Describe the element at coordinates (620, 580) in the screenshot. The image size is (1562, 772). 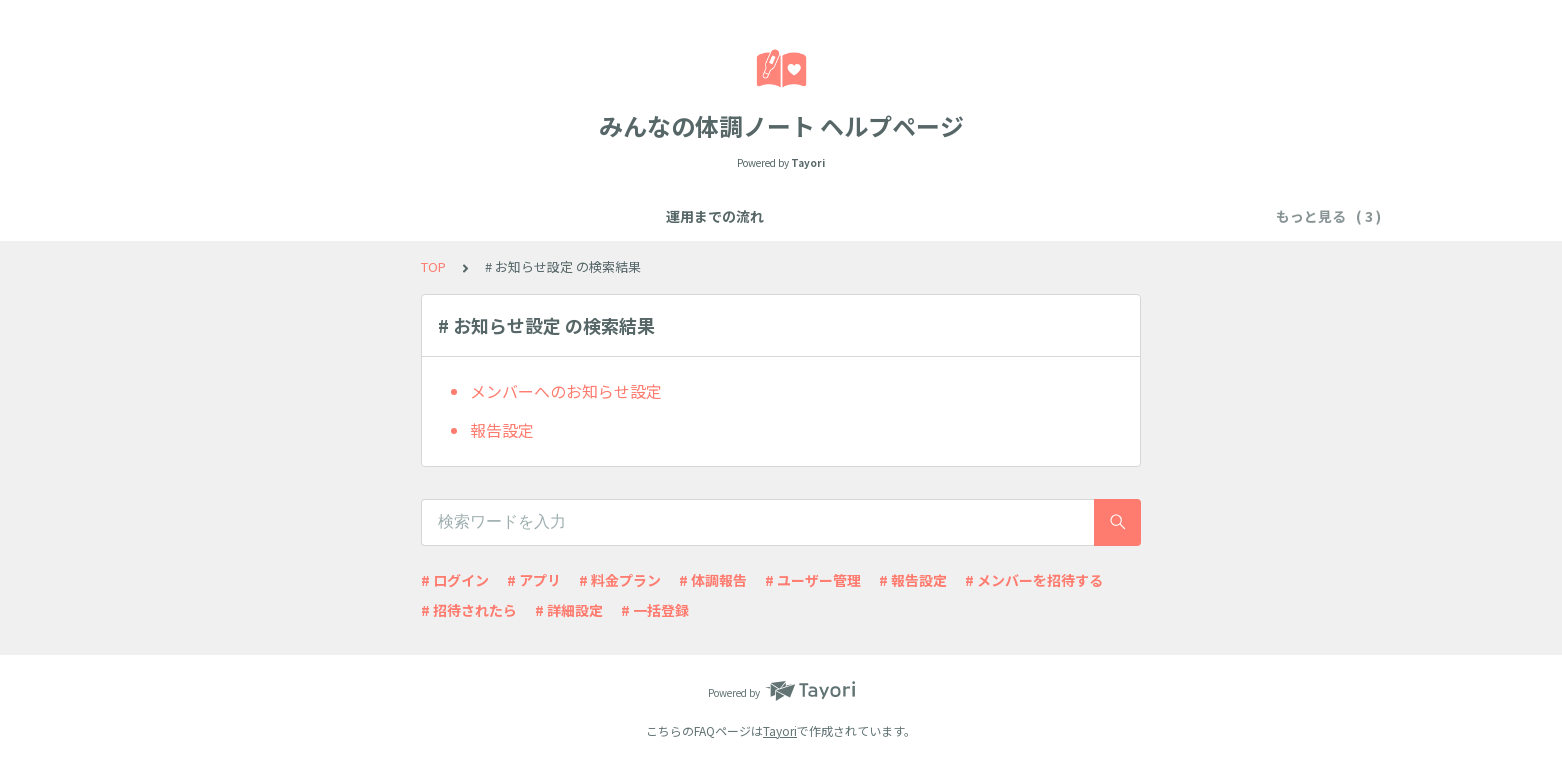
I see `# 料金プラン` at that location.